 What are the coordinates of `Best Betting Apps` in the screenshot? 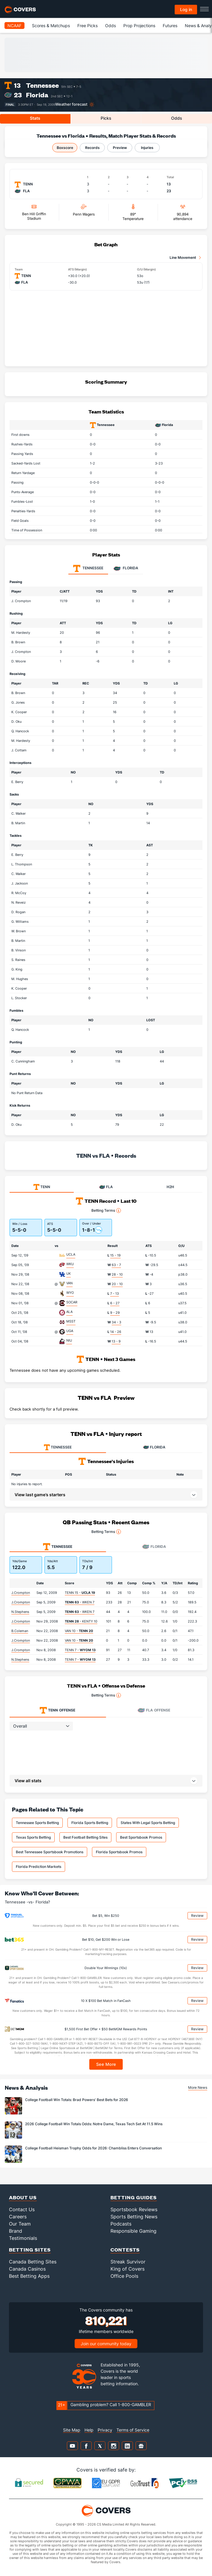 It's located at (29, 2276).